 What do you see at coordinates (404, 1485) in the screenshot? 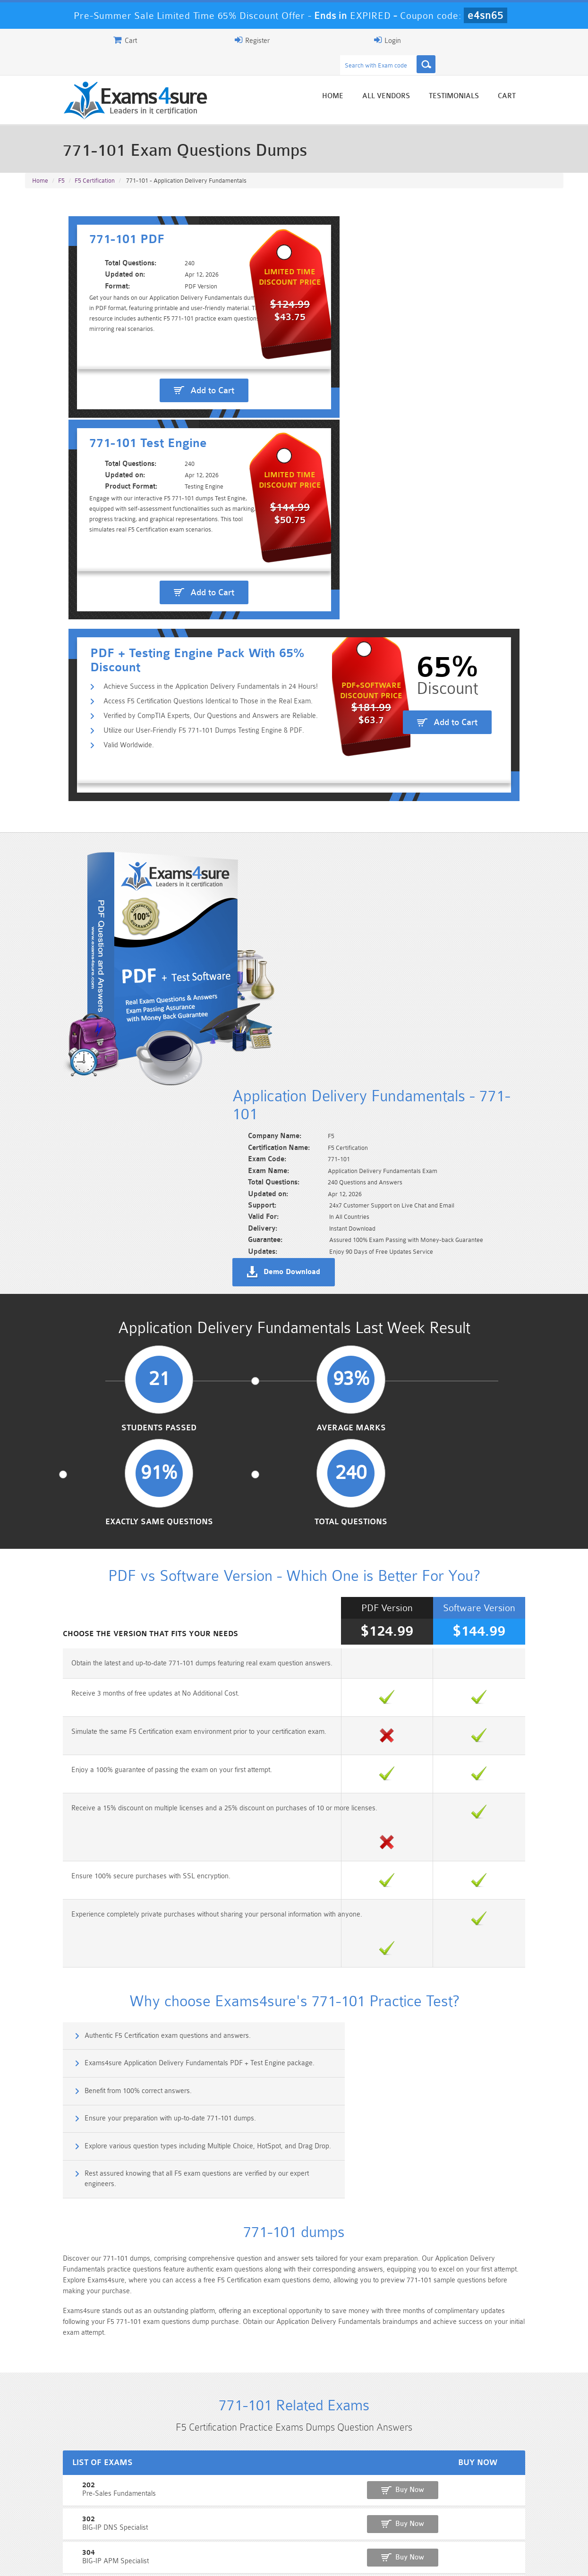
I see `Ensure your preparation with up-to-date 771-101 dumps.` at bounding box center [404, 1485].